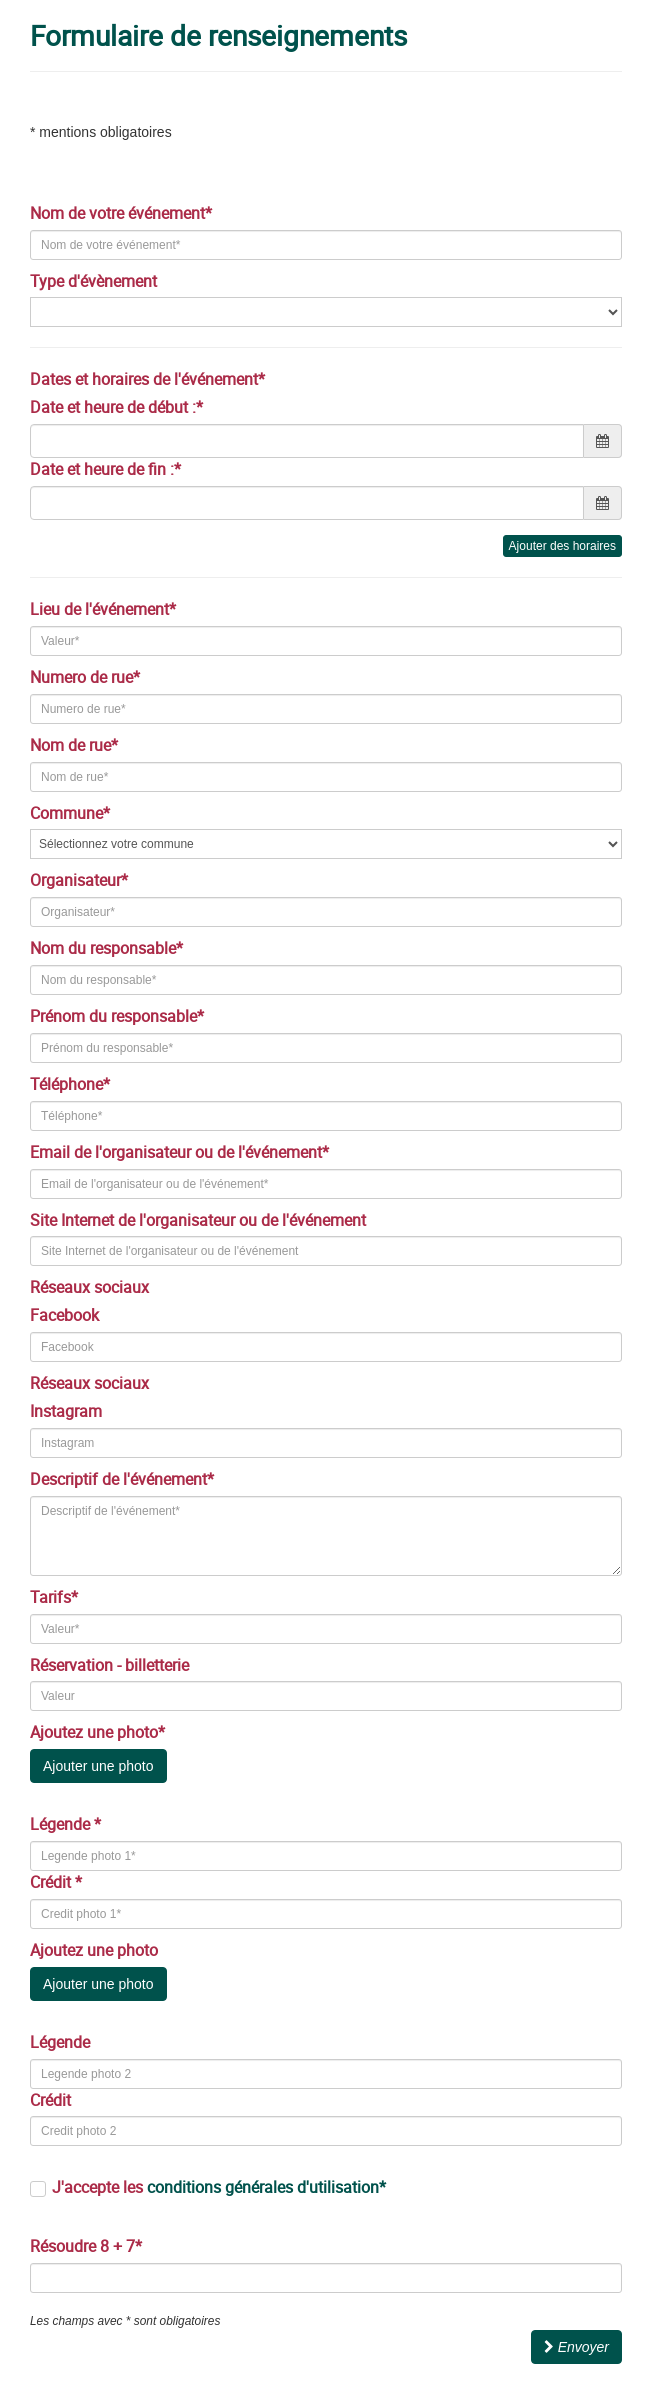 The width and height of the screenshot is (652, 2384). I want to click on Facebook, so click(64, 1315).